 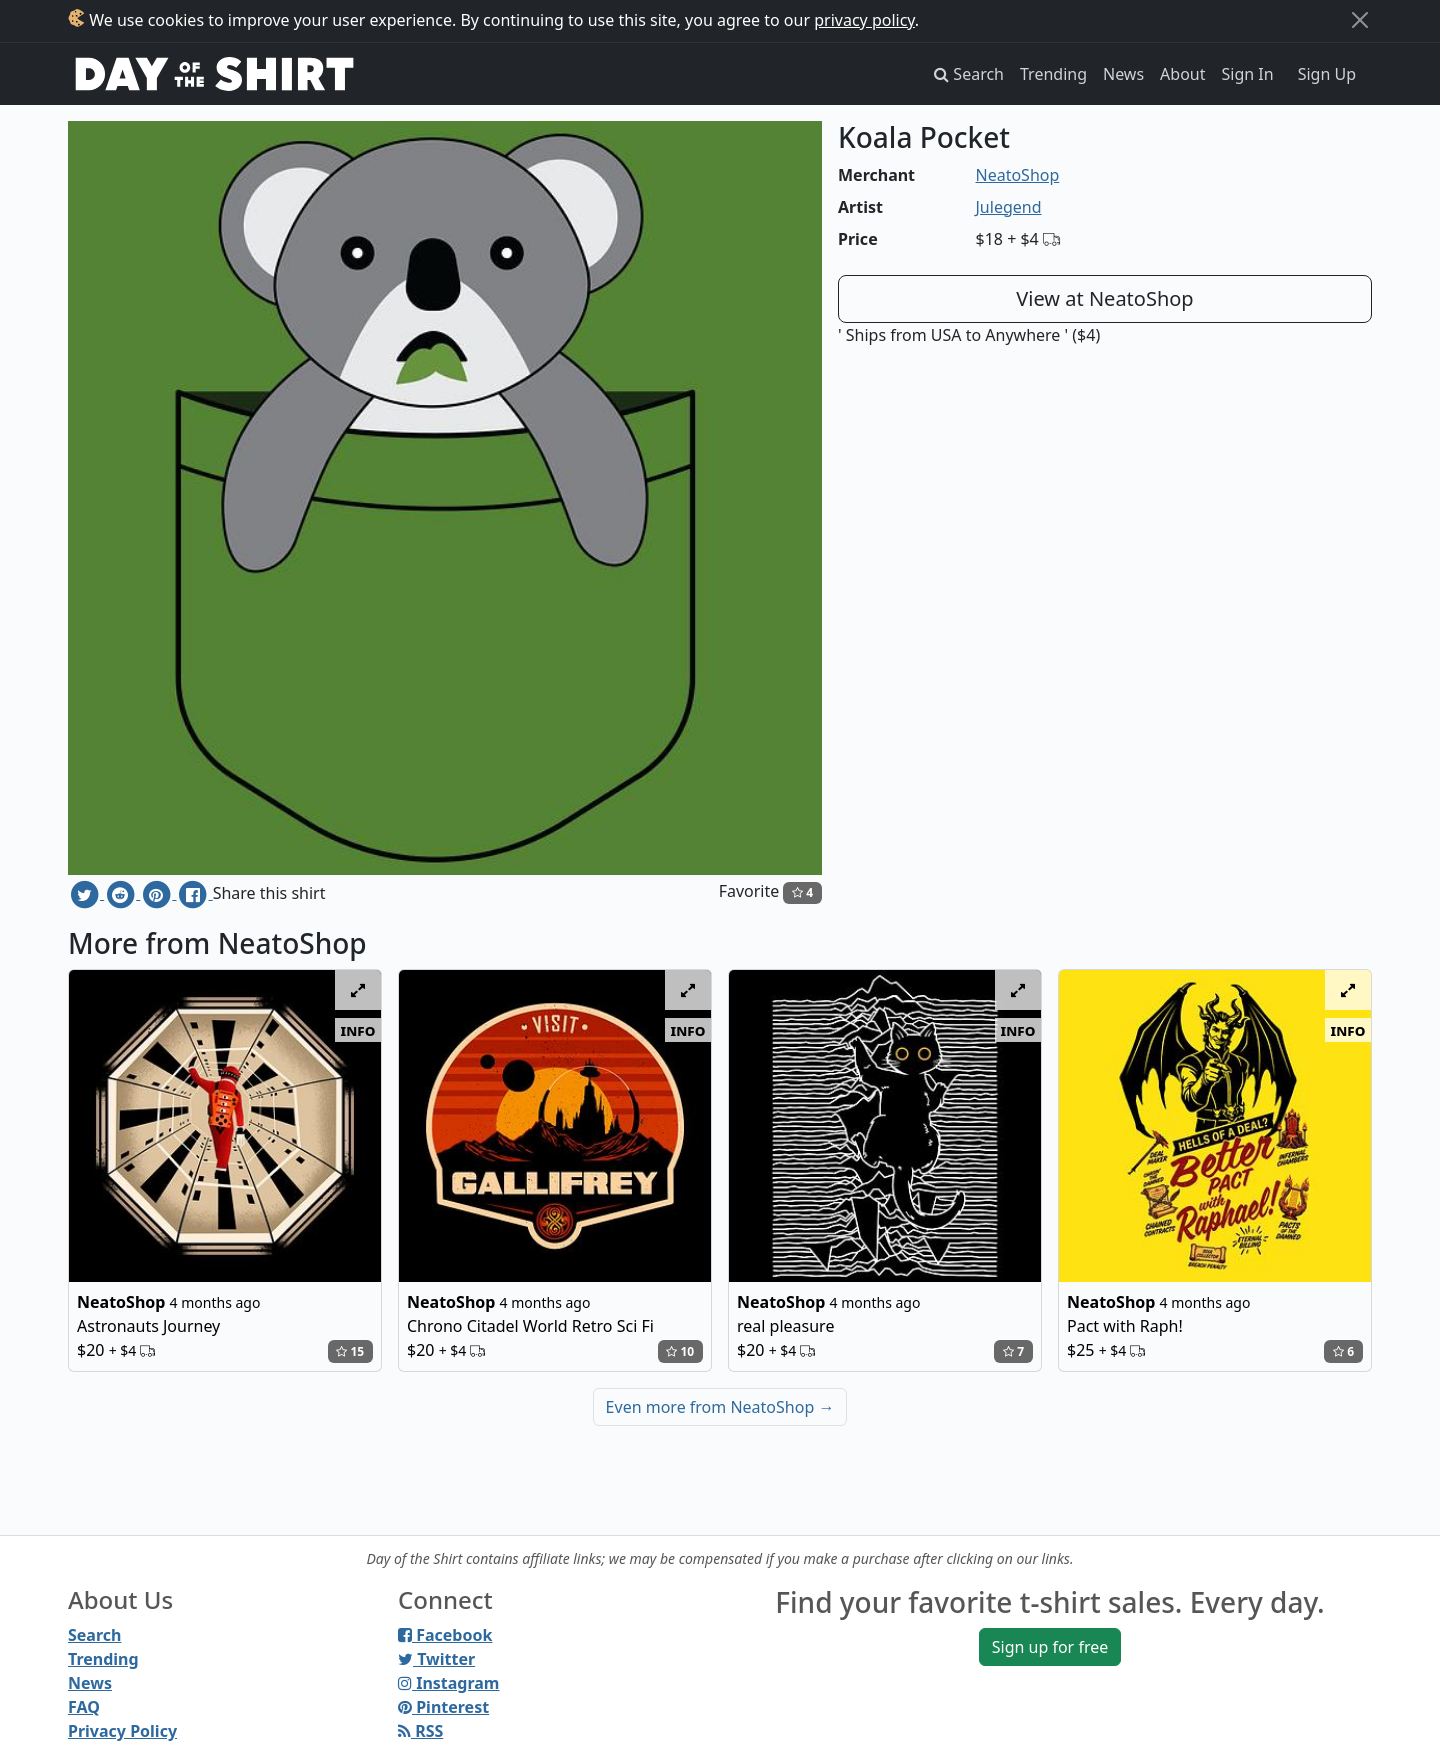 What do you see at coordinates (420, 1731) in the screenshot?
I see `RSS` at bounding box center [420, 1731].